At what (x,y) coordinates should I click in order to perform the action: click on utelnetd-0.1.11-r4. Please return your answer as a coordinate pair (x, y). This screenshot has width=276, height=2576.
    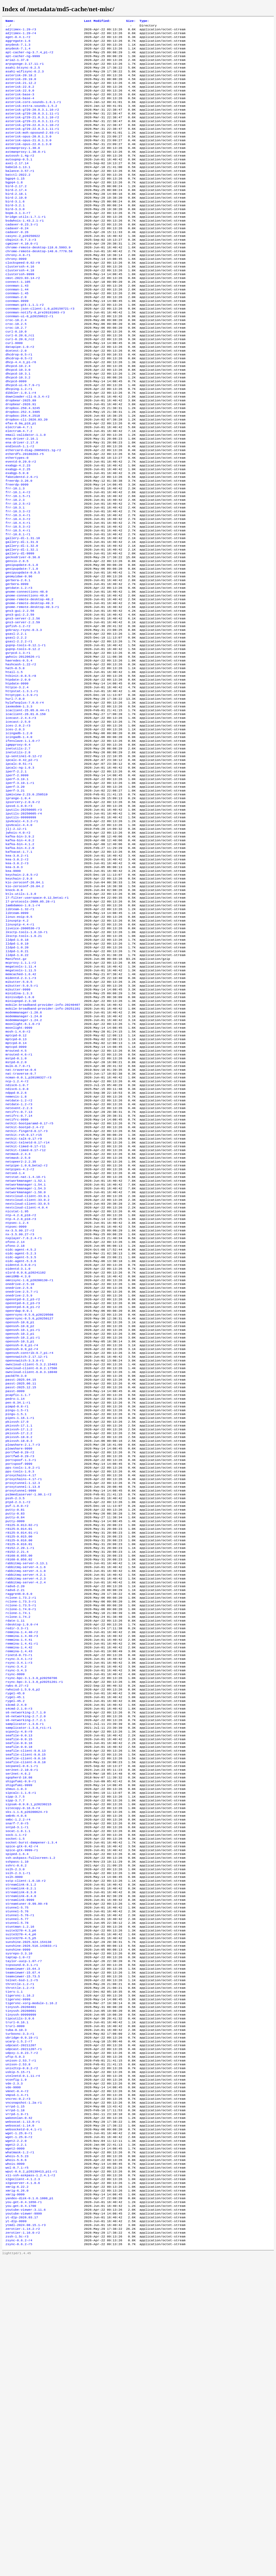
    Looking at the image, I should click on (22, 2370).